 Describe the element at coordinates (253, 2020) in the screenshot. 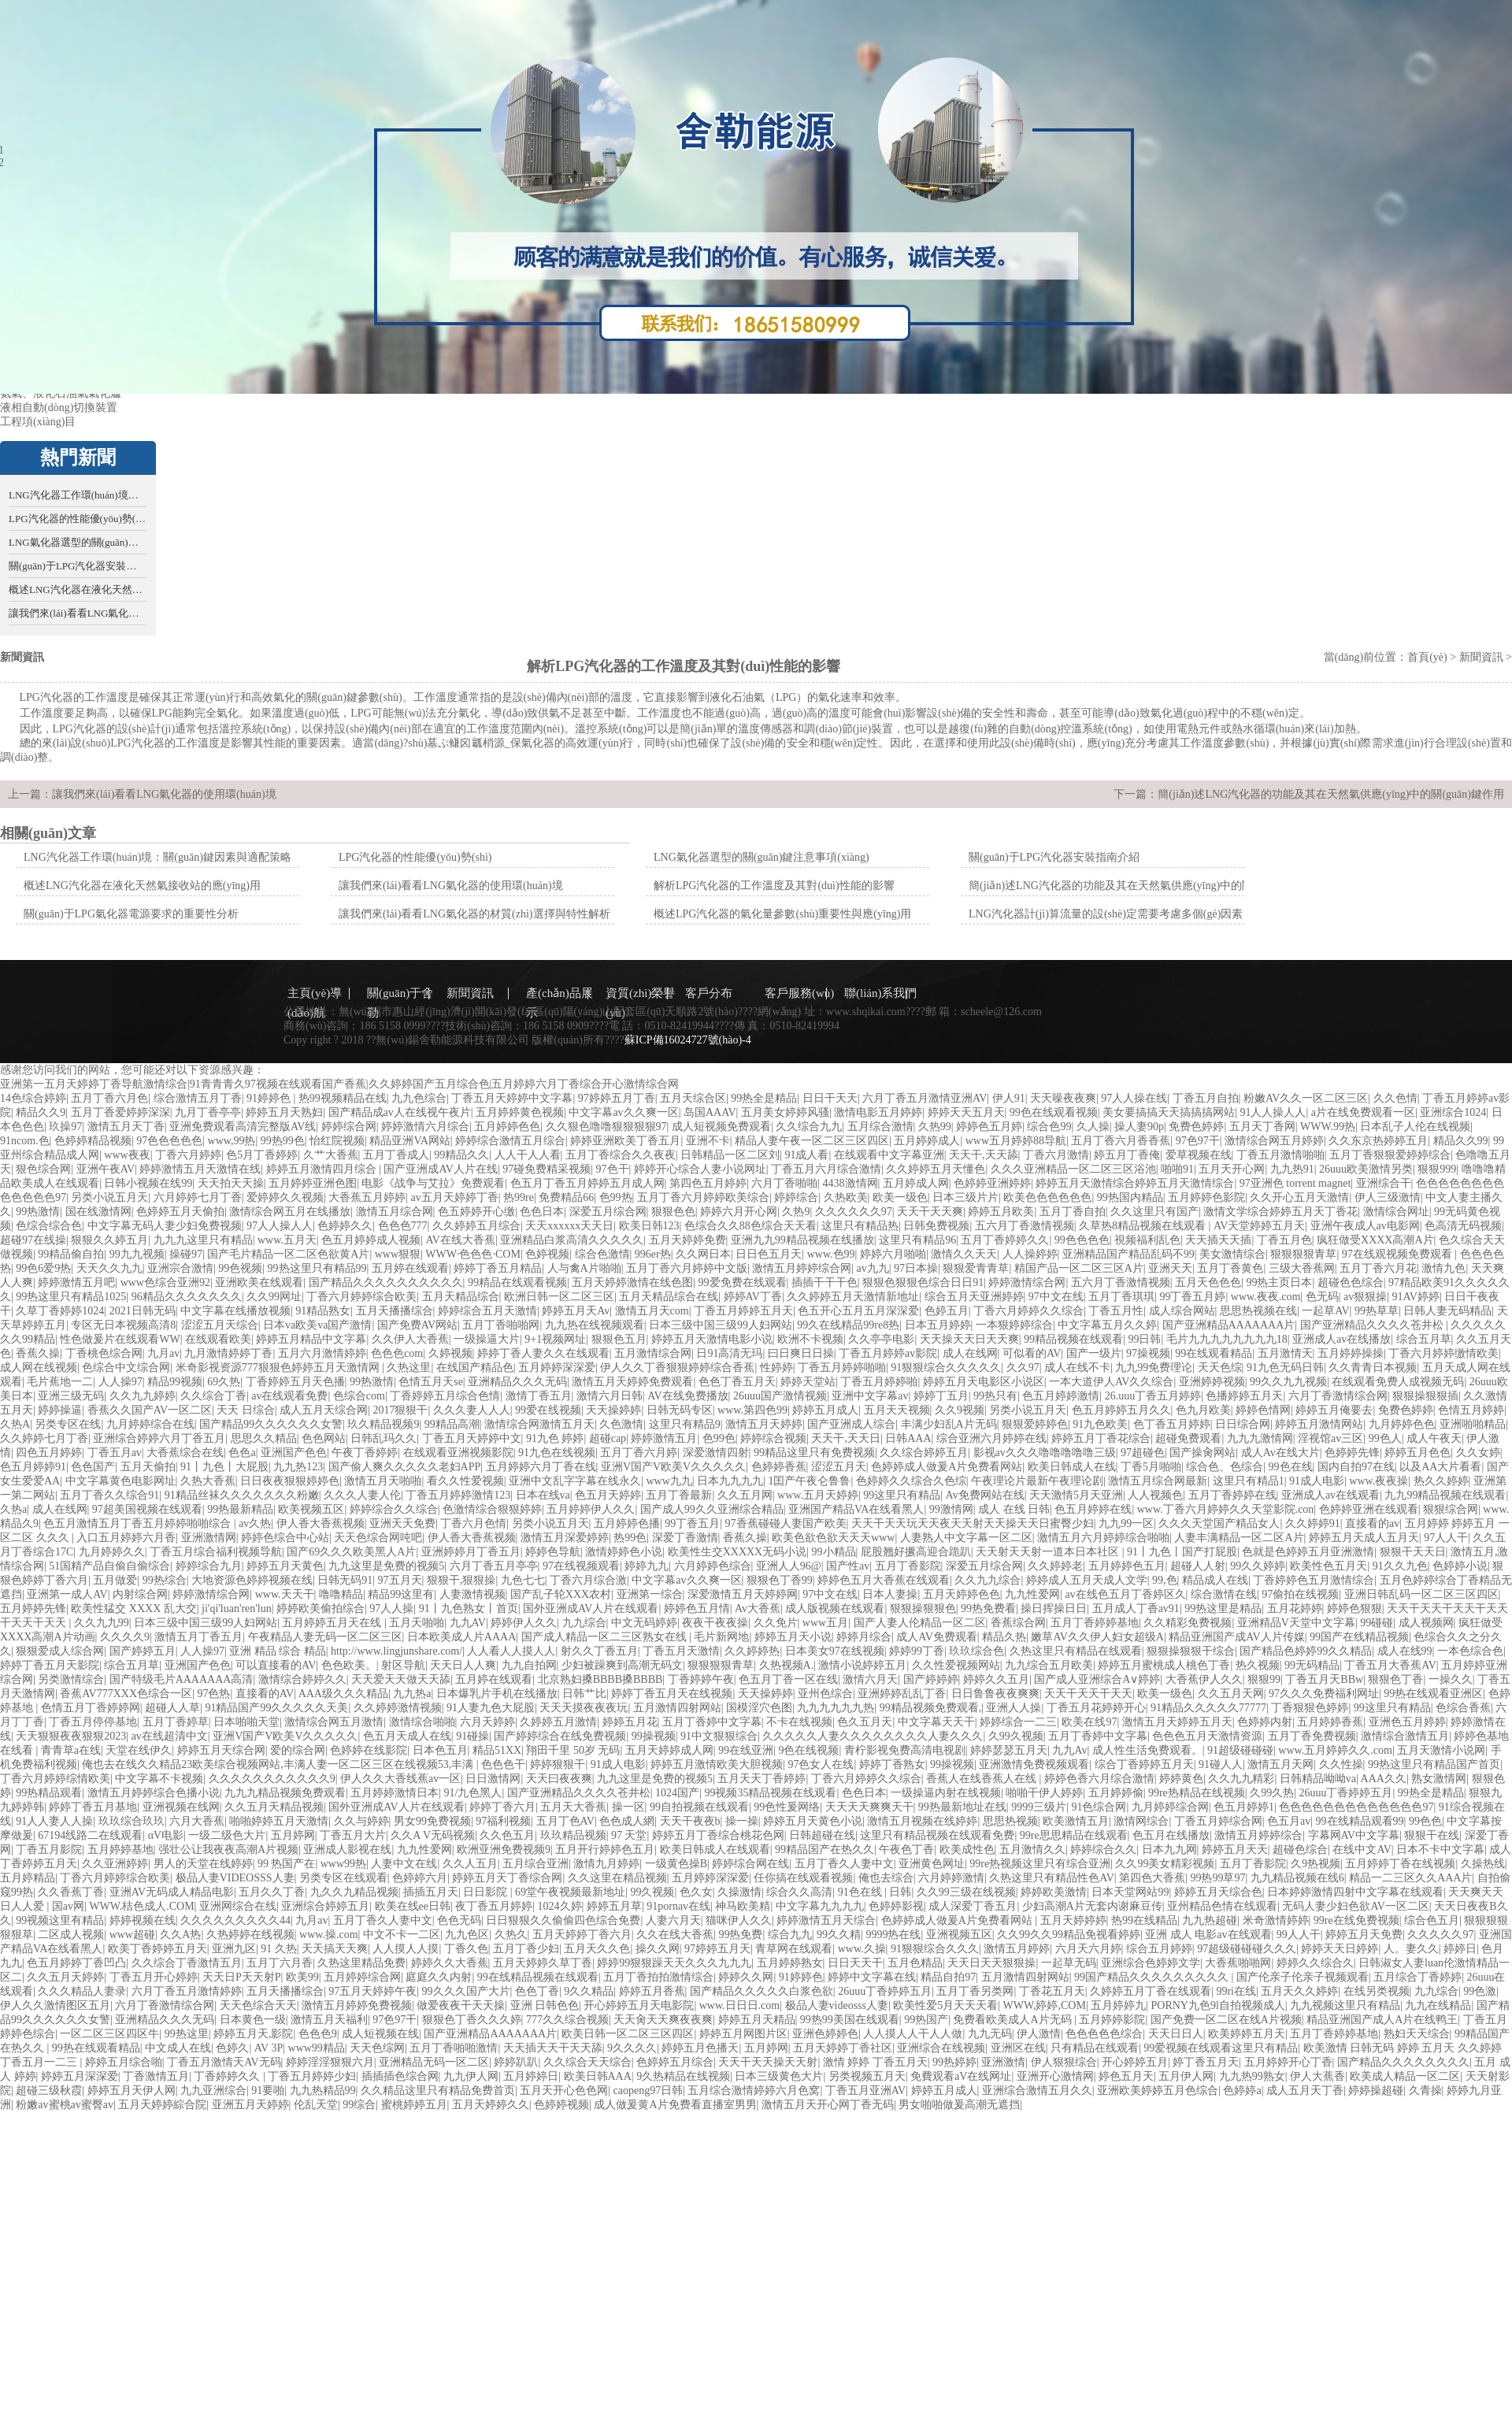

I see `日本黄色一级` at that location.